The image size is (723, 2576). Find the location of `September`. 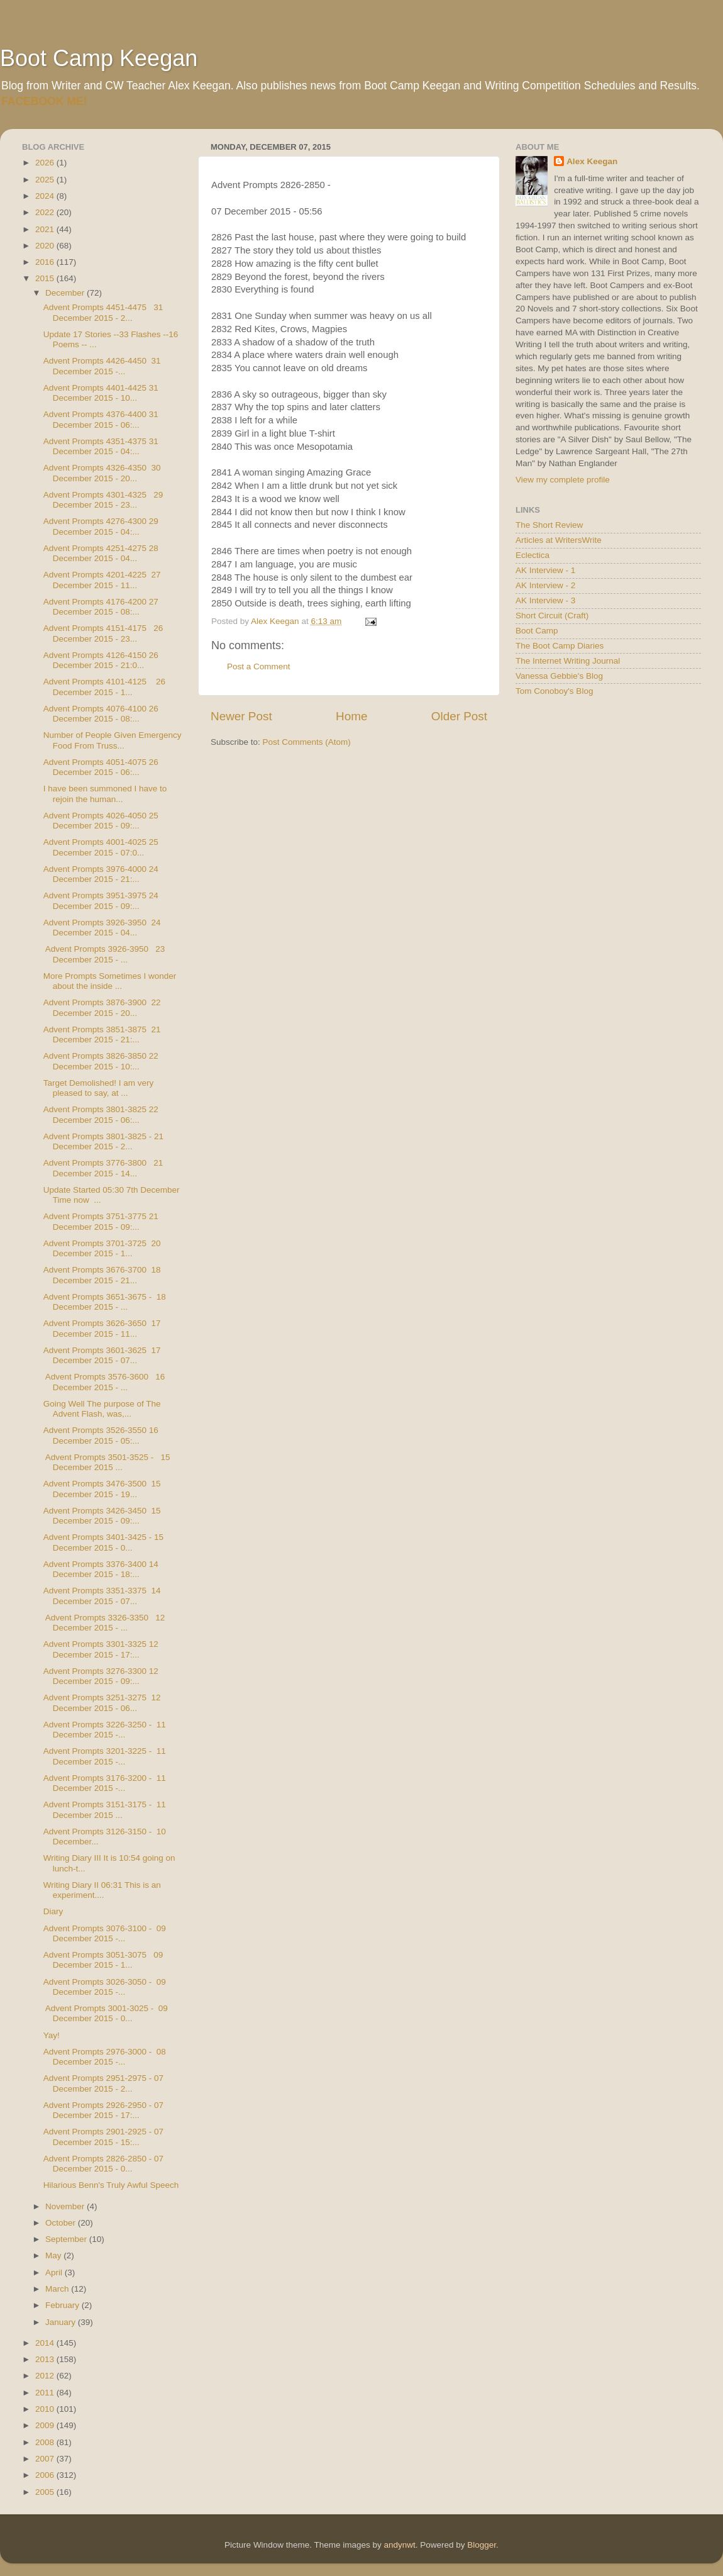

September is located at coordinates (67, 2239).